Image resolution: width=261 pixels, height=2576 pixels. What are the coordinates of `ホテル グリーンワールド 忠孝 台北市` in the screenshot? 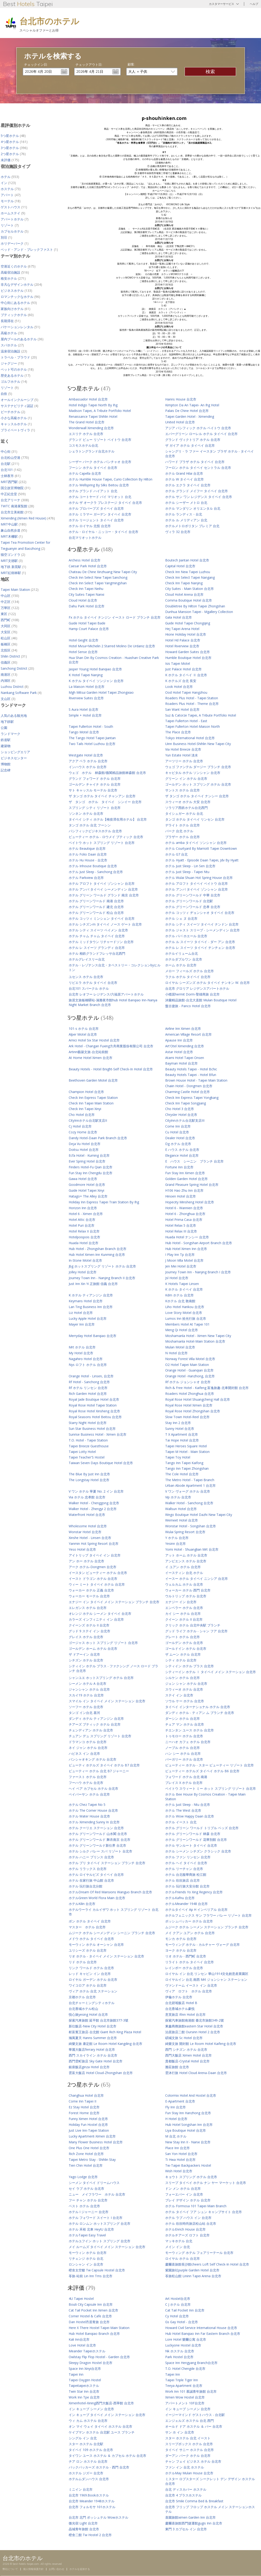 It's located at (192, 907).